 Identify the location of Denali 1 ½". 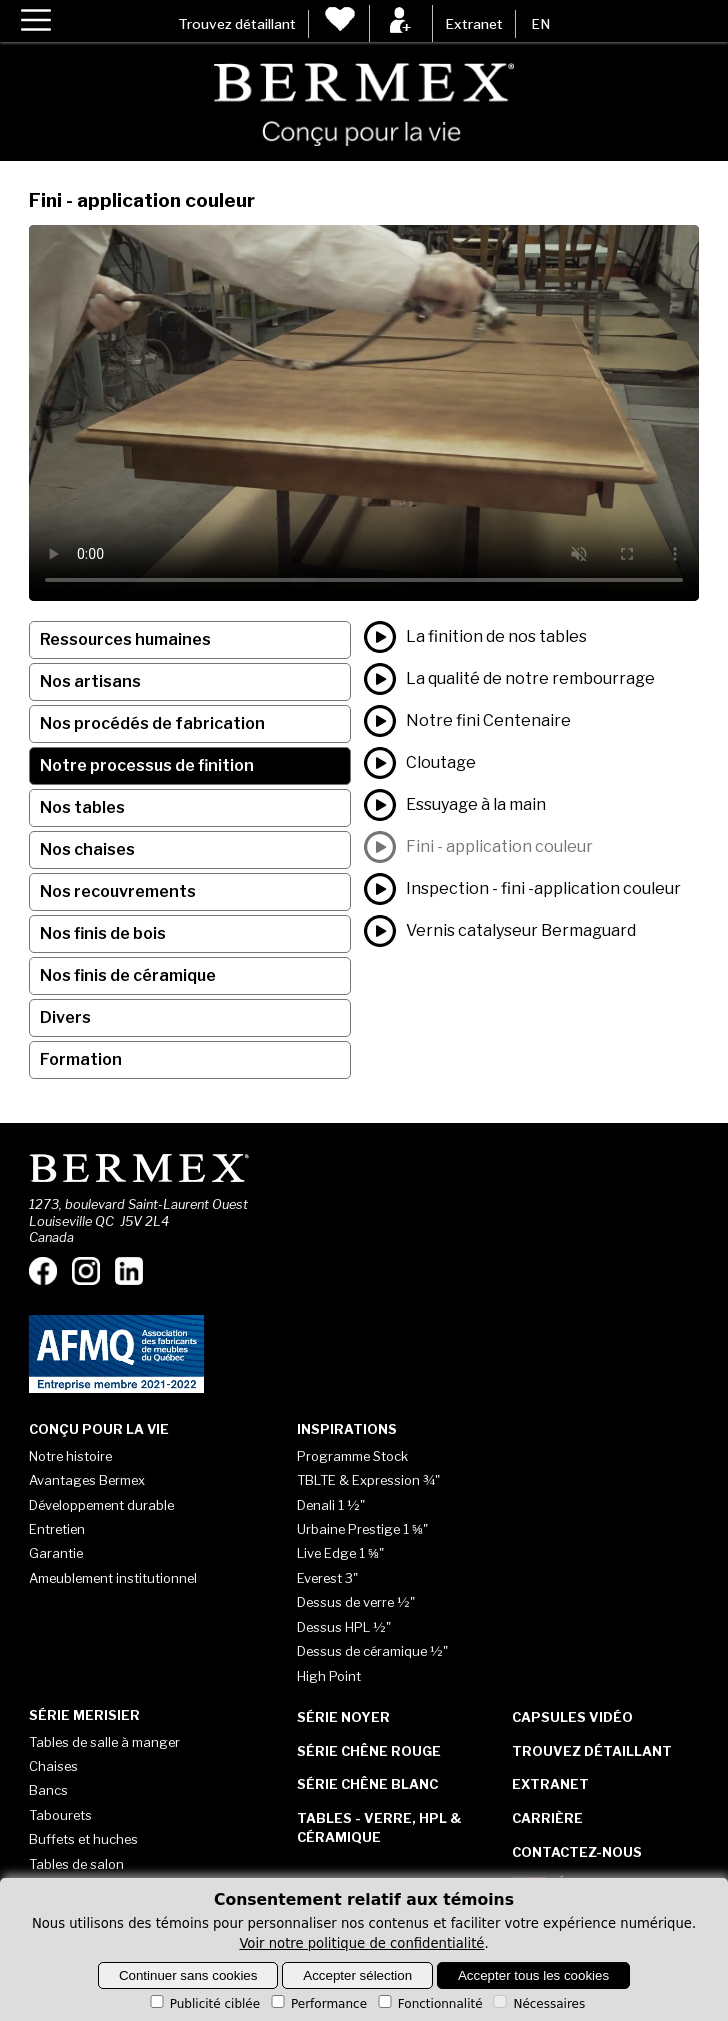
(331, 1505).